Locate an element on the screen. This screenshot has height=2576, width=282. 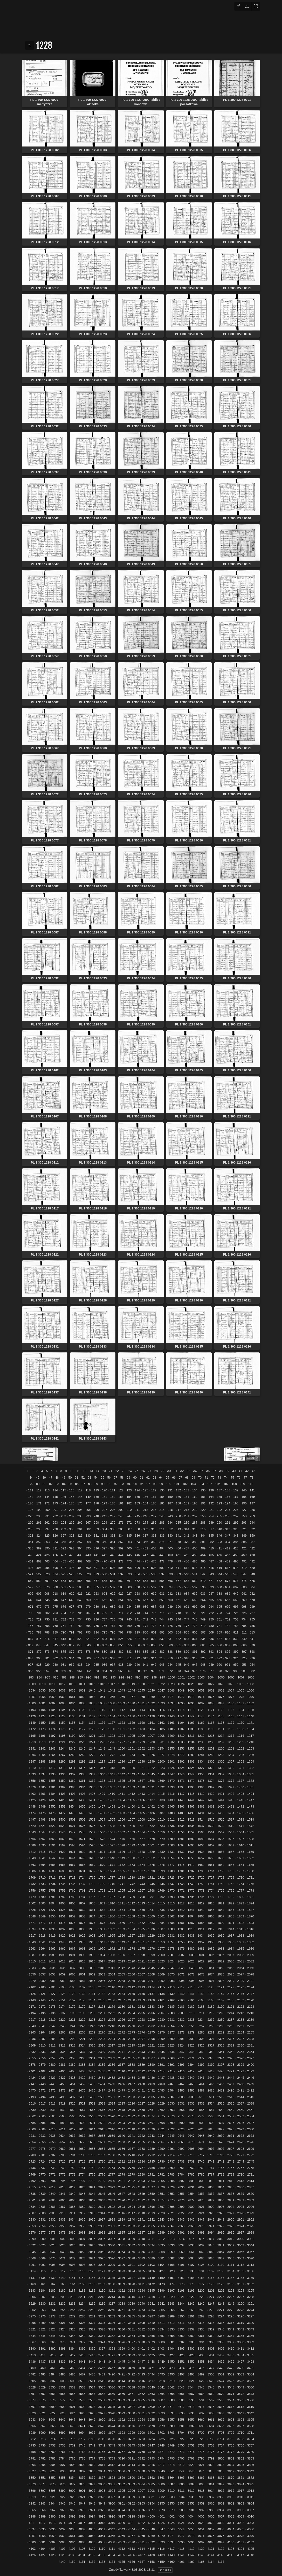
1938 is located at coordinates (240, 1935).